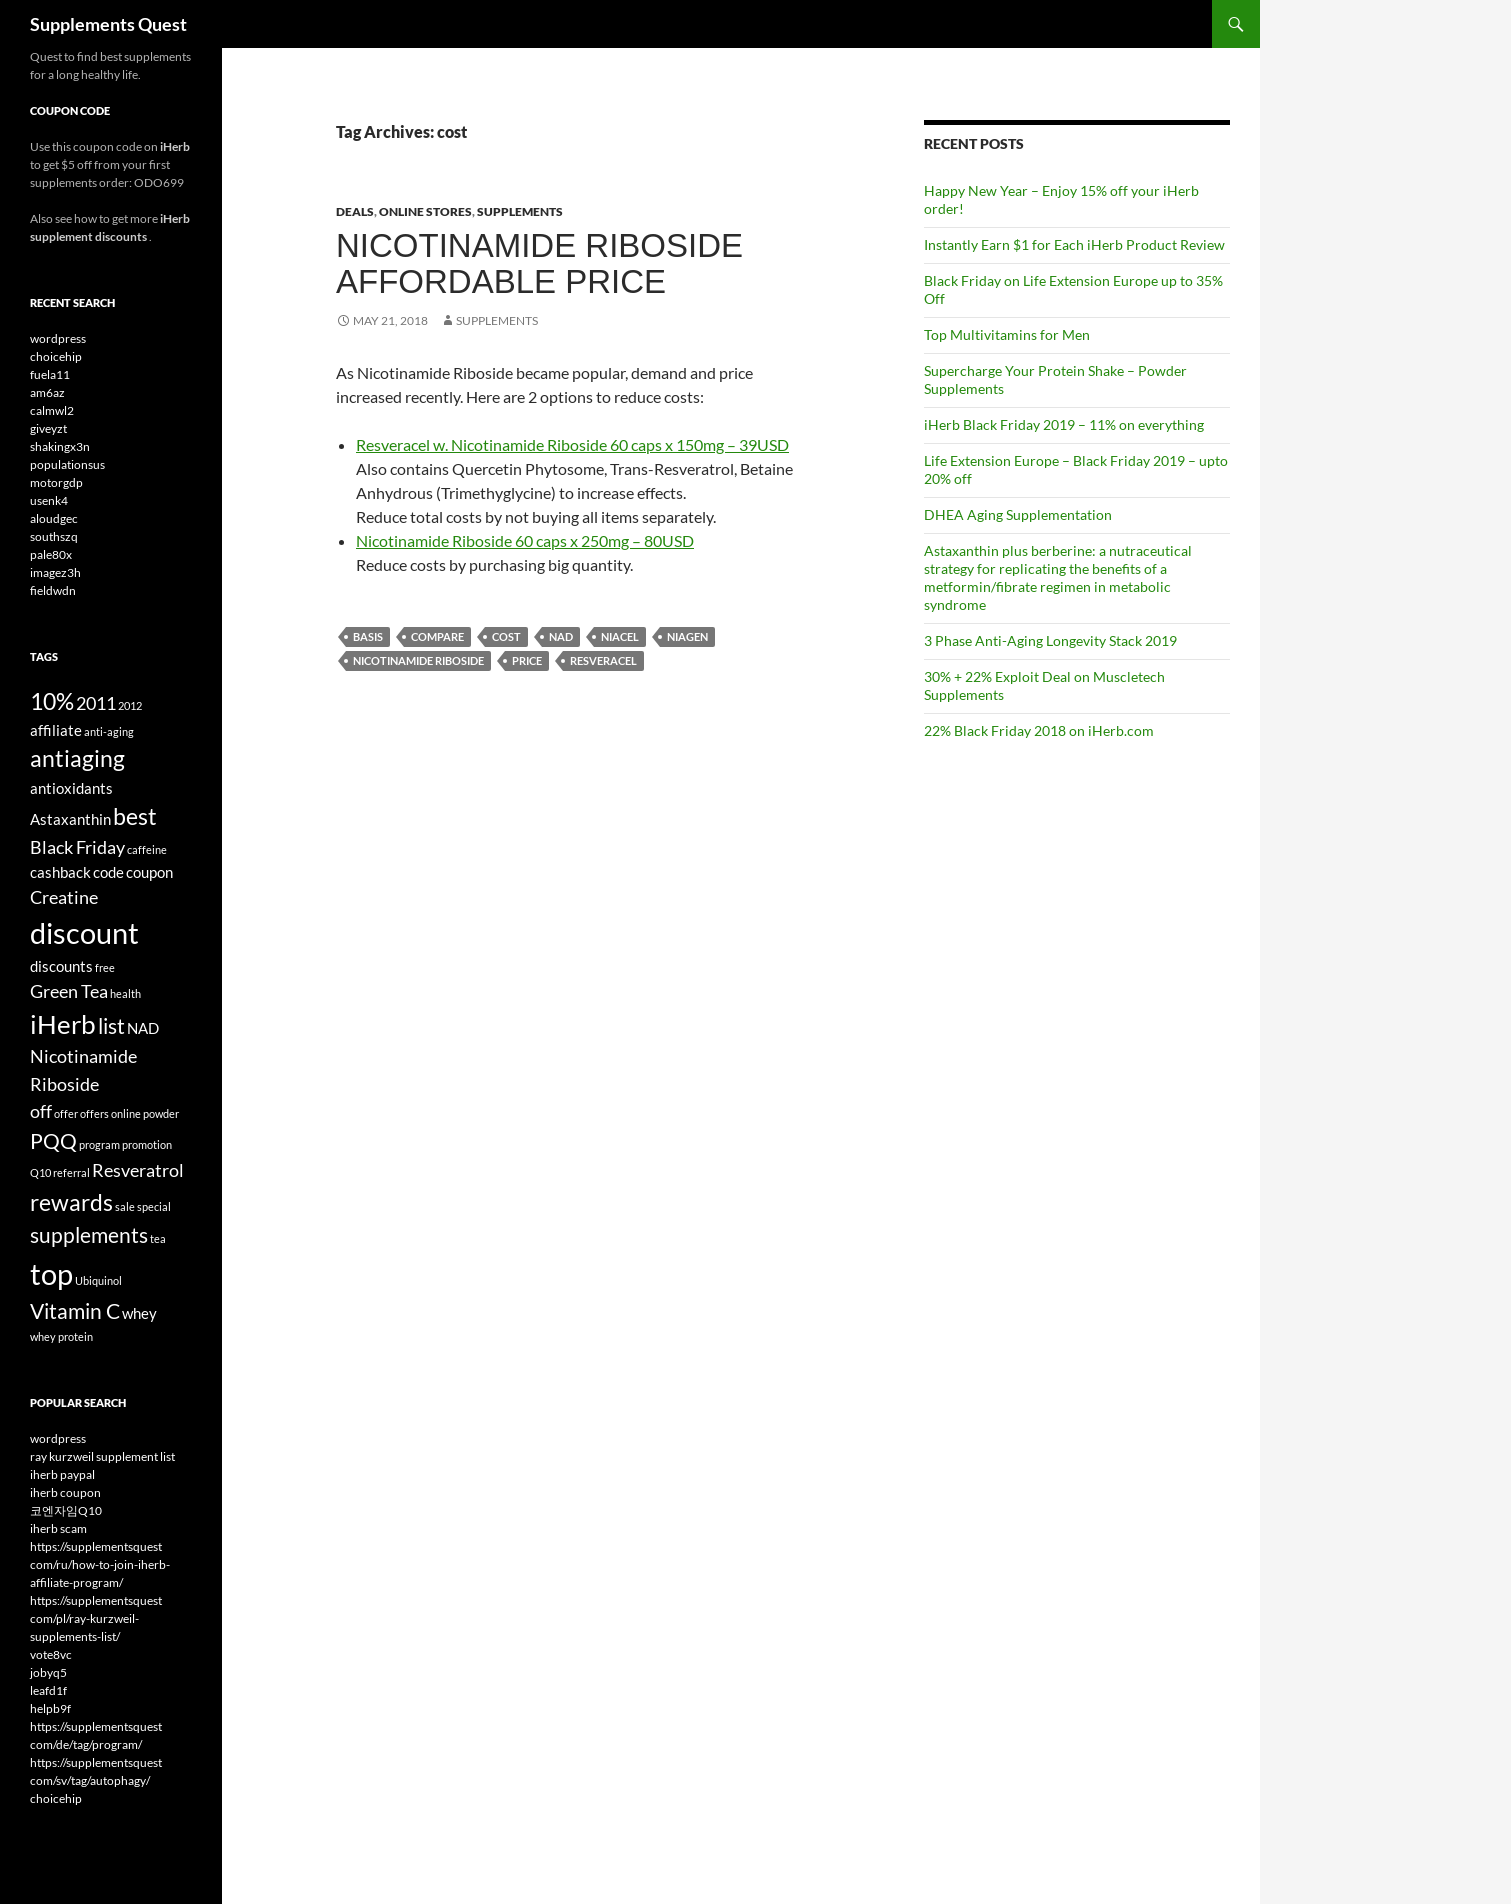 The width and height of the screenshot is (1511, 1904). Describe the element at coordinates (54, 518) in the screenshot. I see `aloudgec` at that location.